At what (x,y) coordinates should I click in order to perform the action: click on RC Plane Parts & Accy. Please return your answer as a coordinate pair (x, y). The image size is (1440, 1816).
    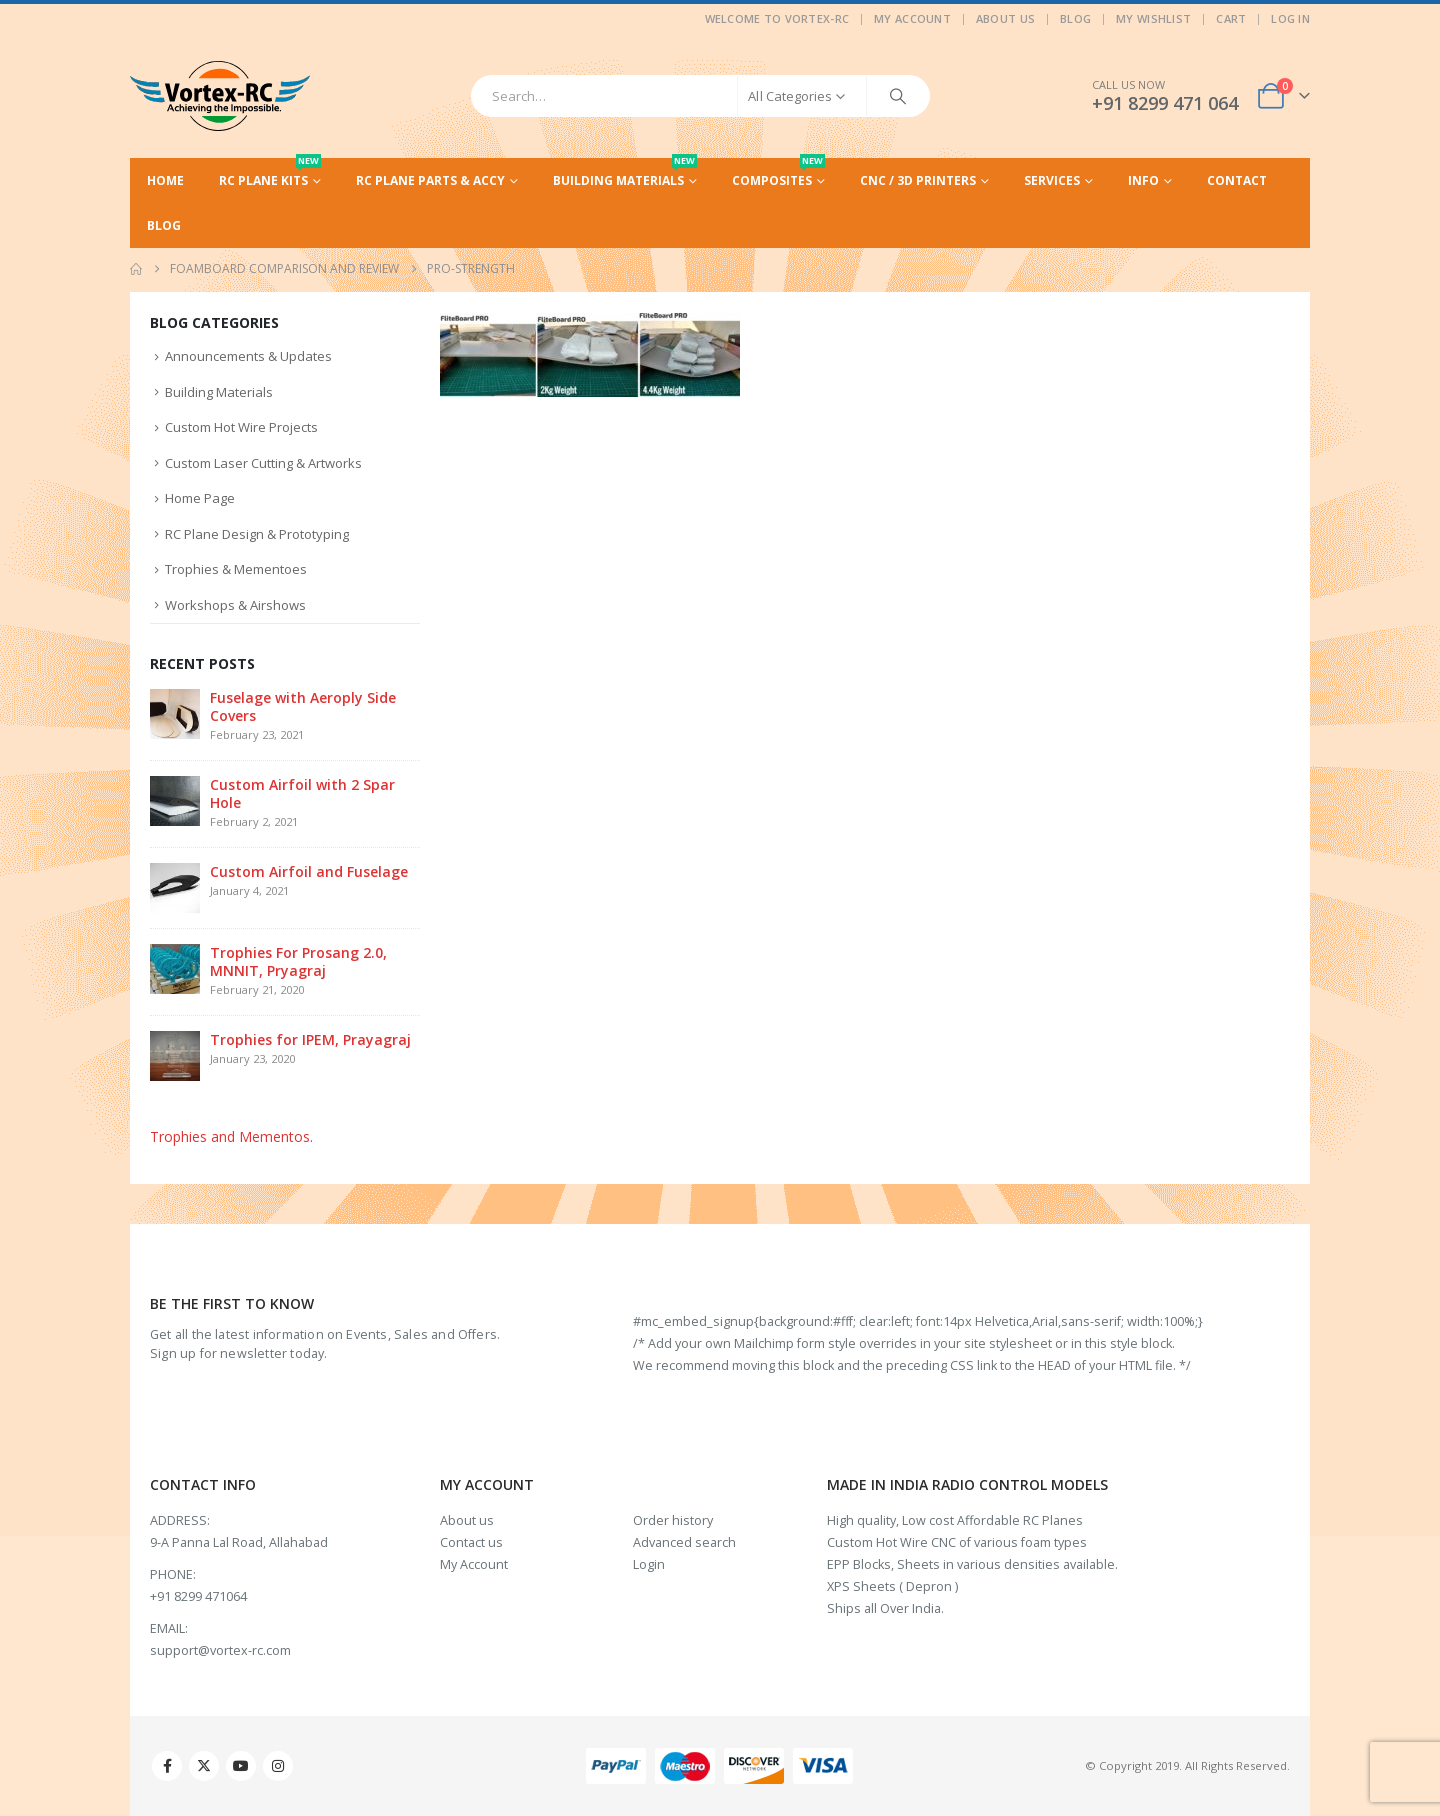
    Looking at the image, I should click on (430, 180).